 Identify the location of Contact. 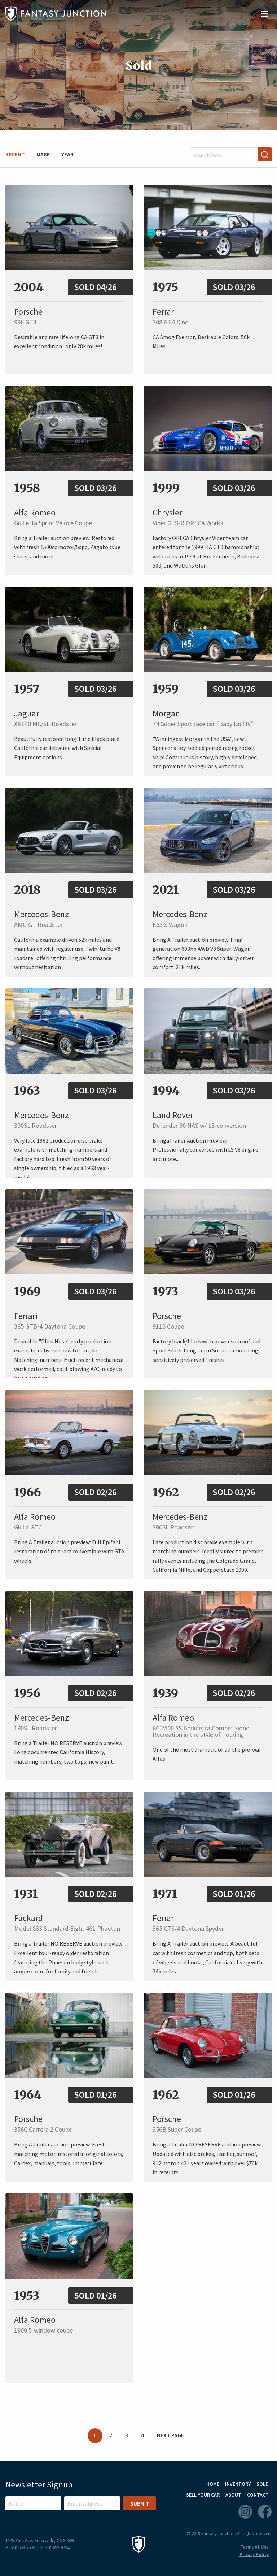
(258, 2494).